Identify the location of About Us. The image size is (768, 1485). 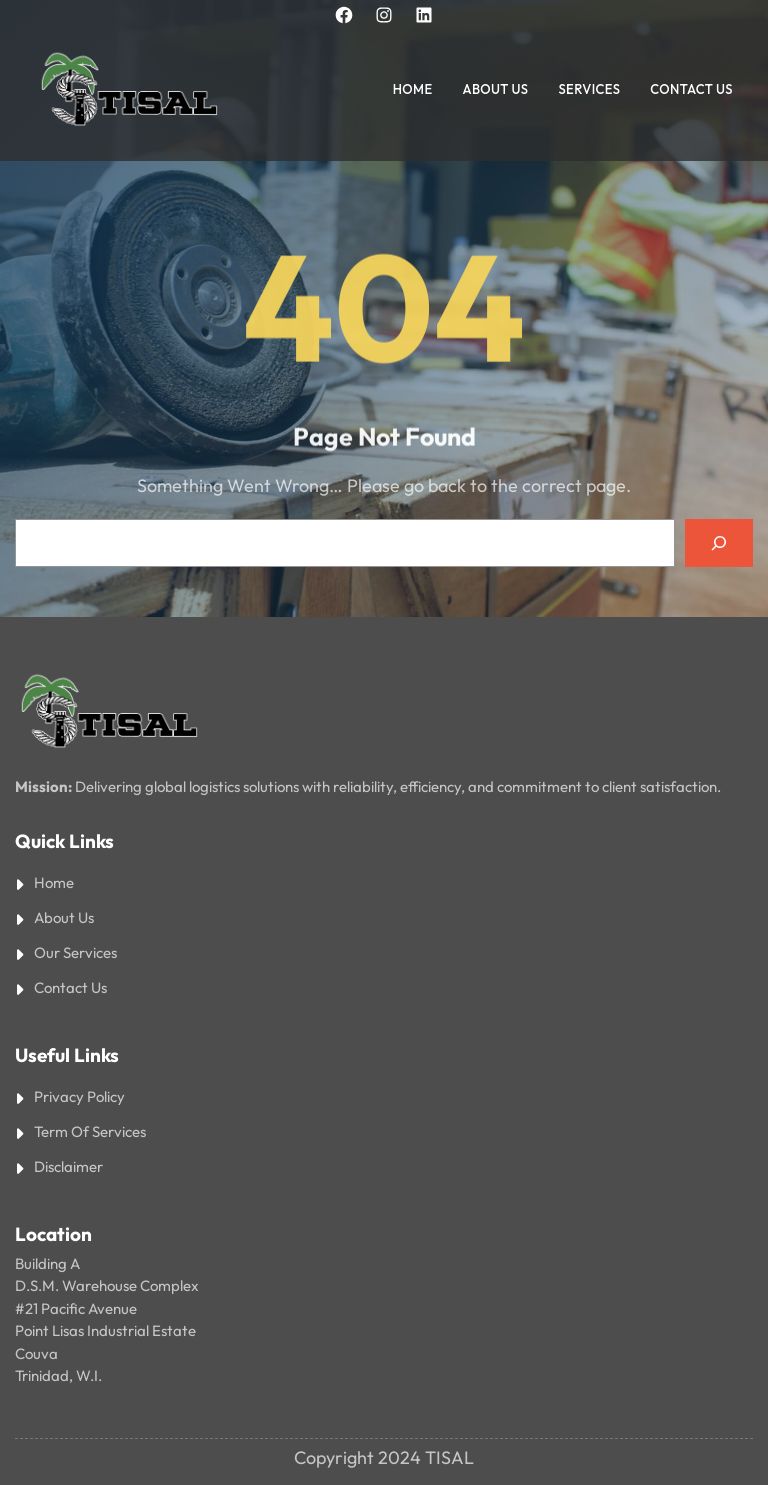
(64, 917).